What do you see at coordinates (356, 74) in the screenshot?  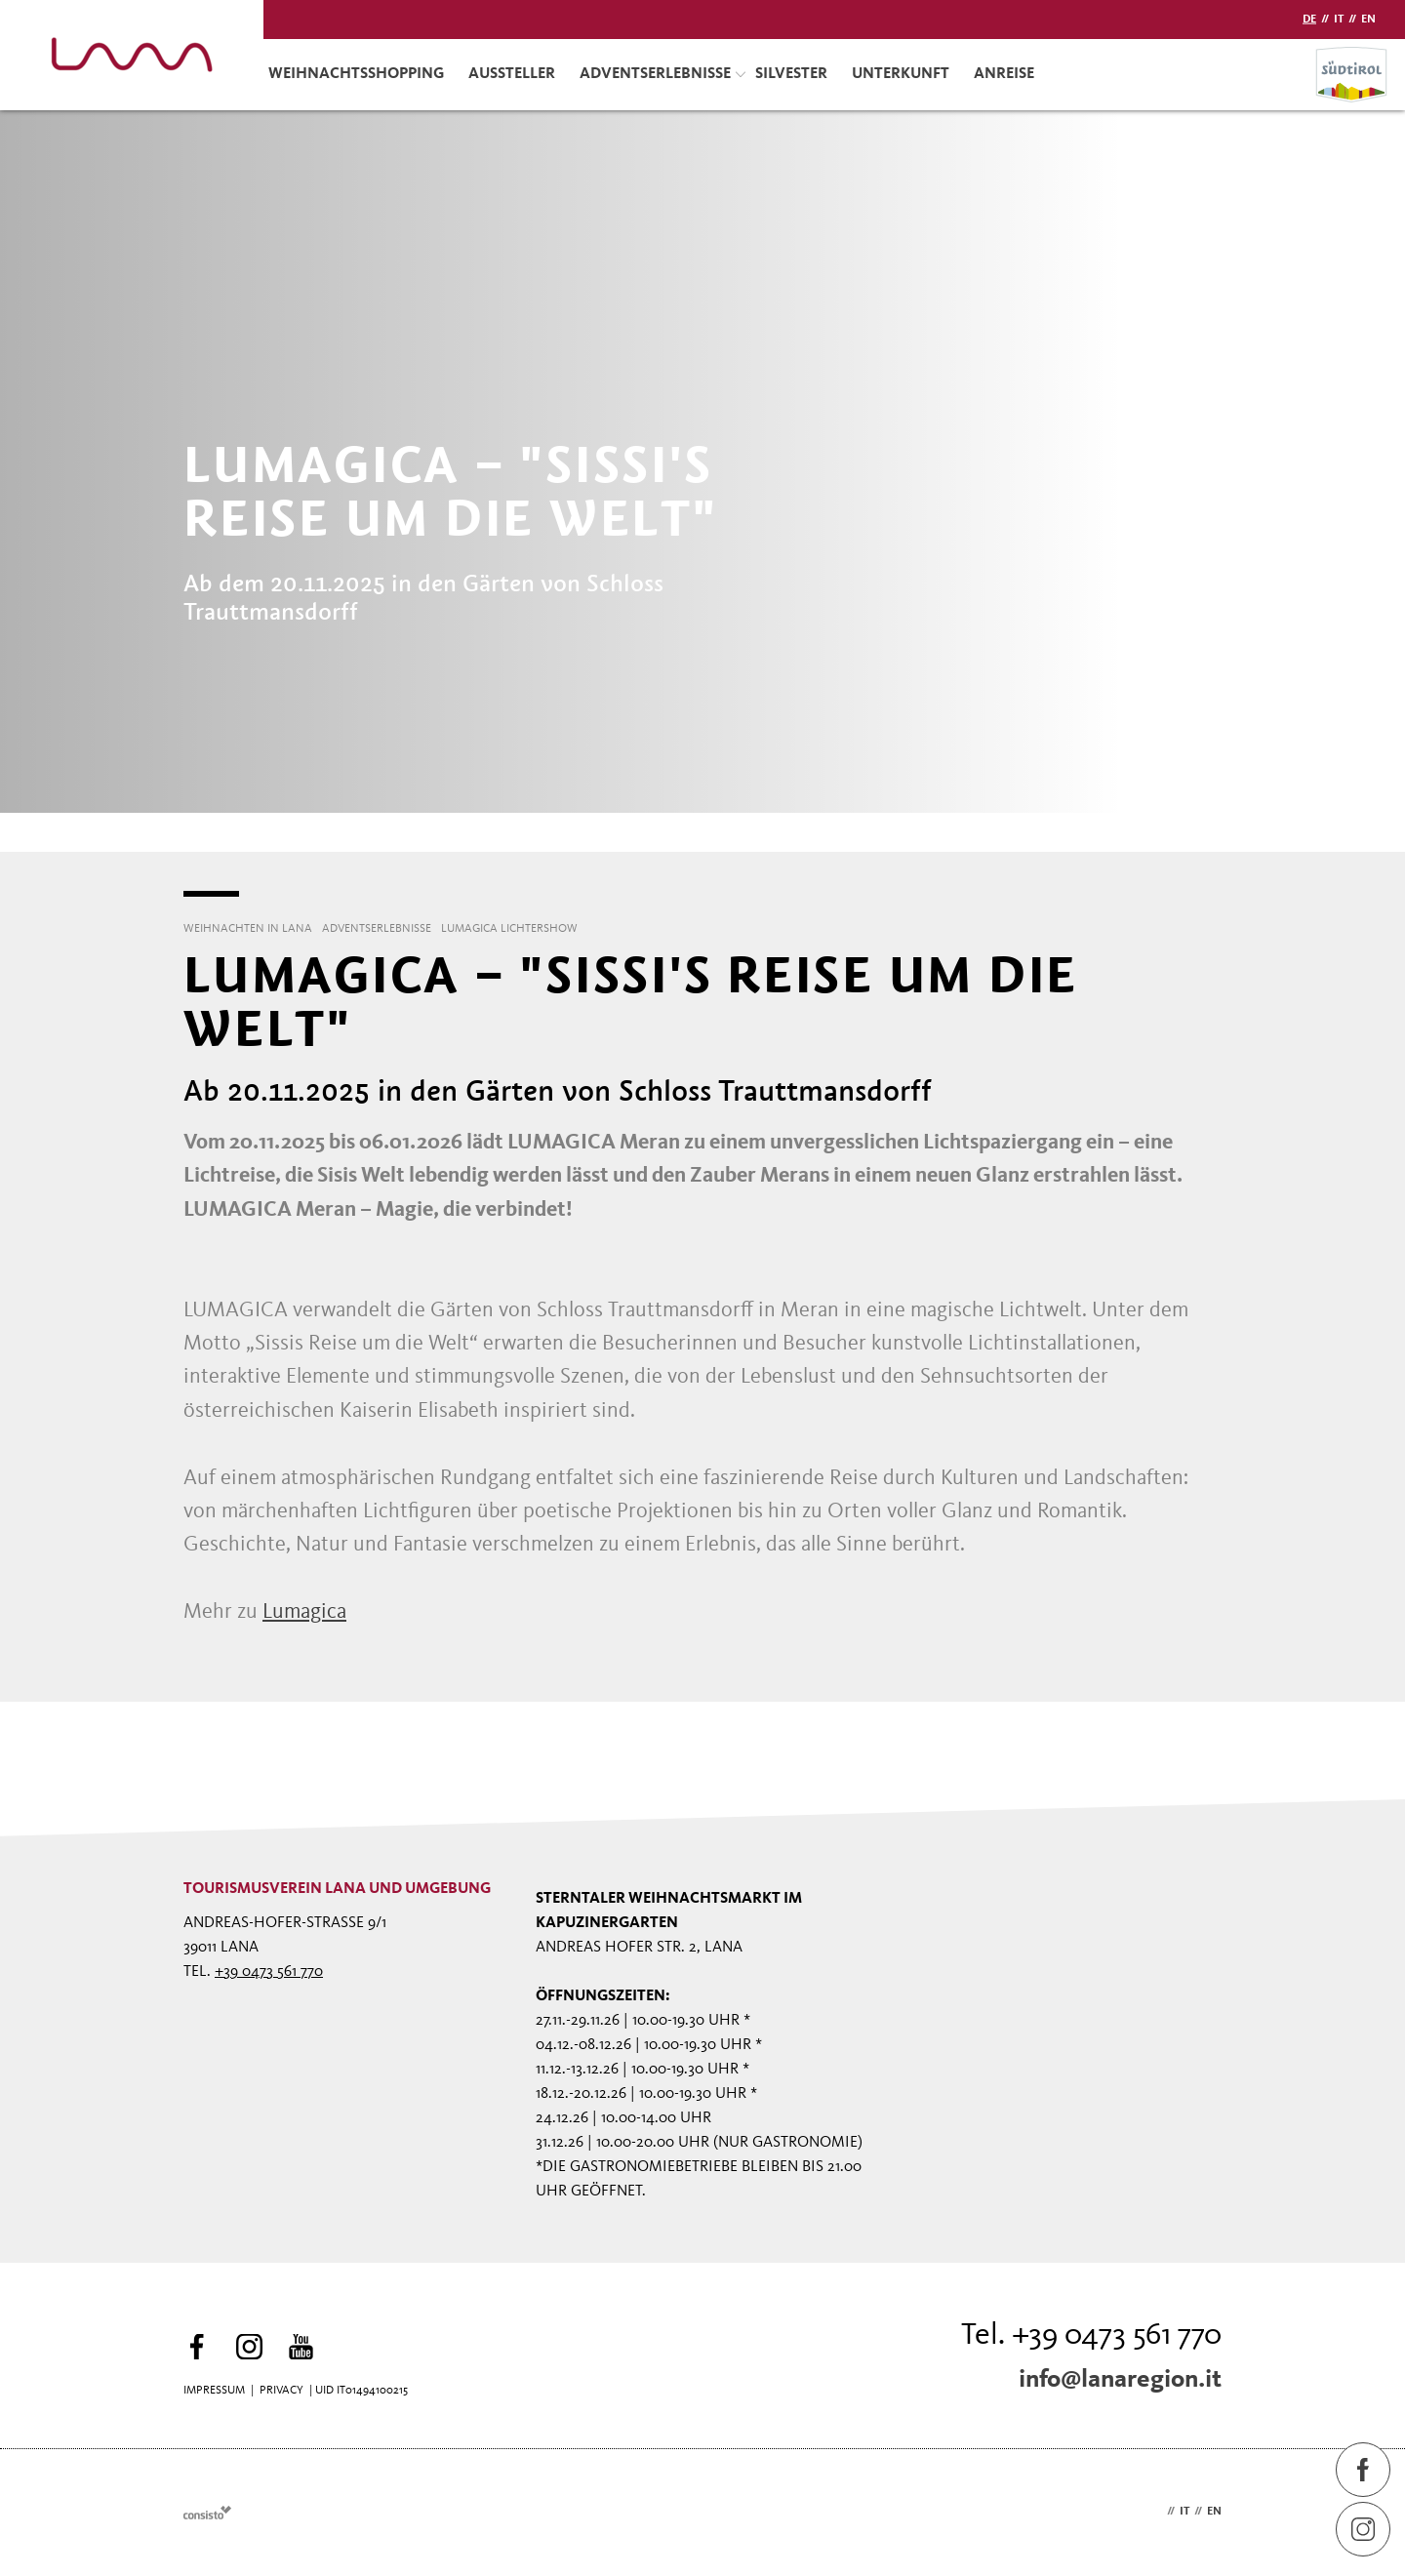 I see `Weihnachtsshopping` at bounding box center [356, 74].